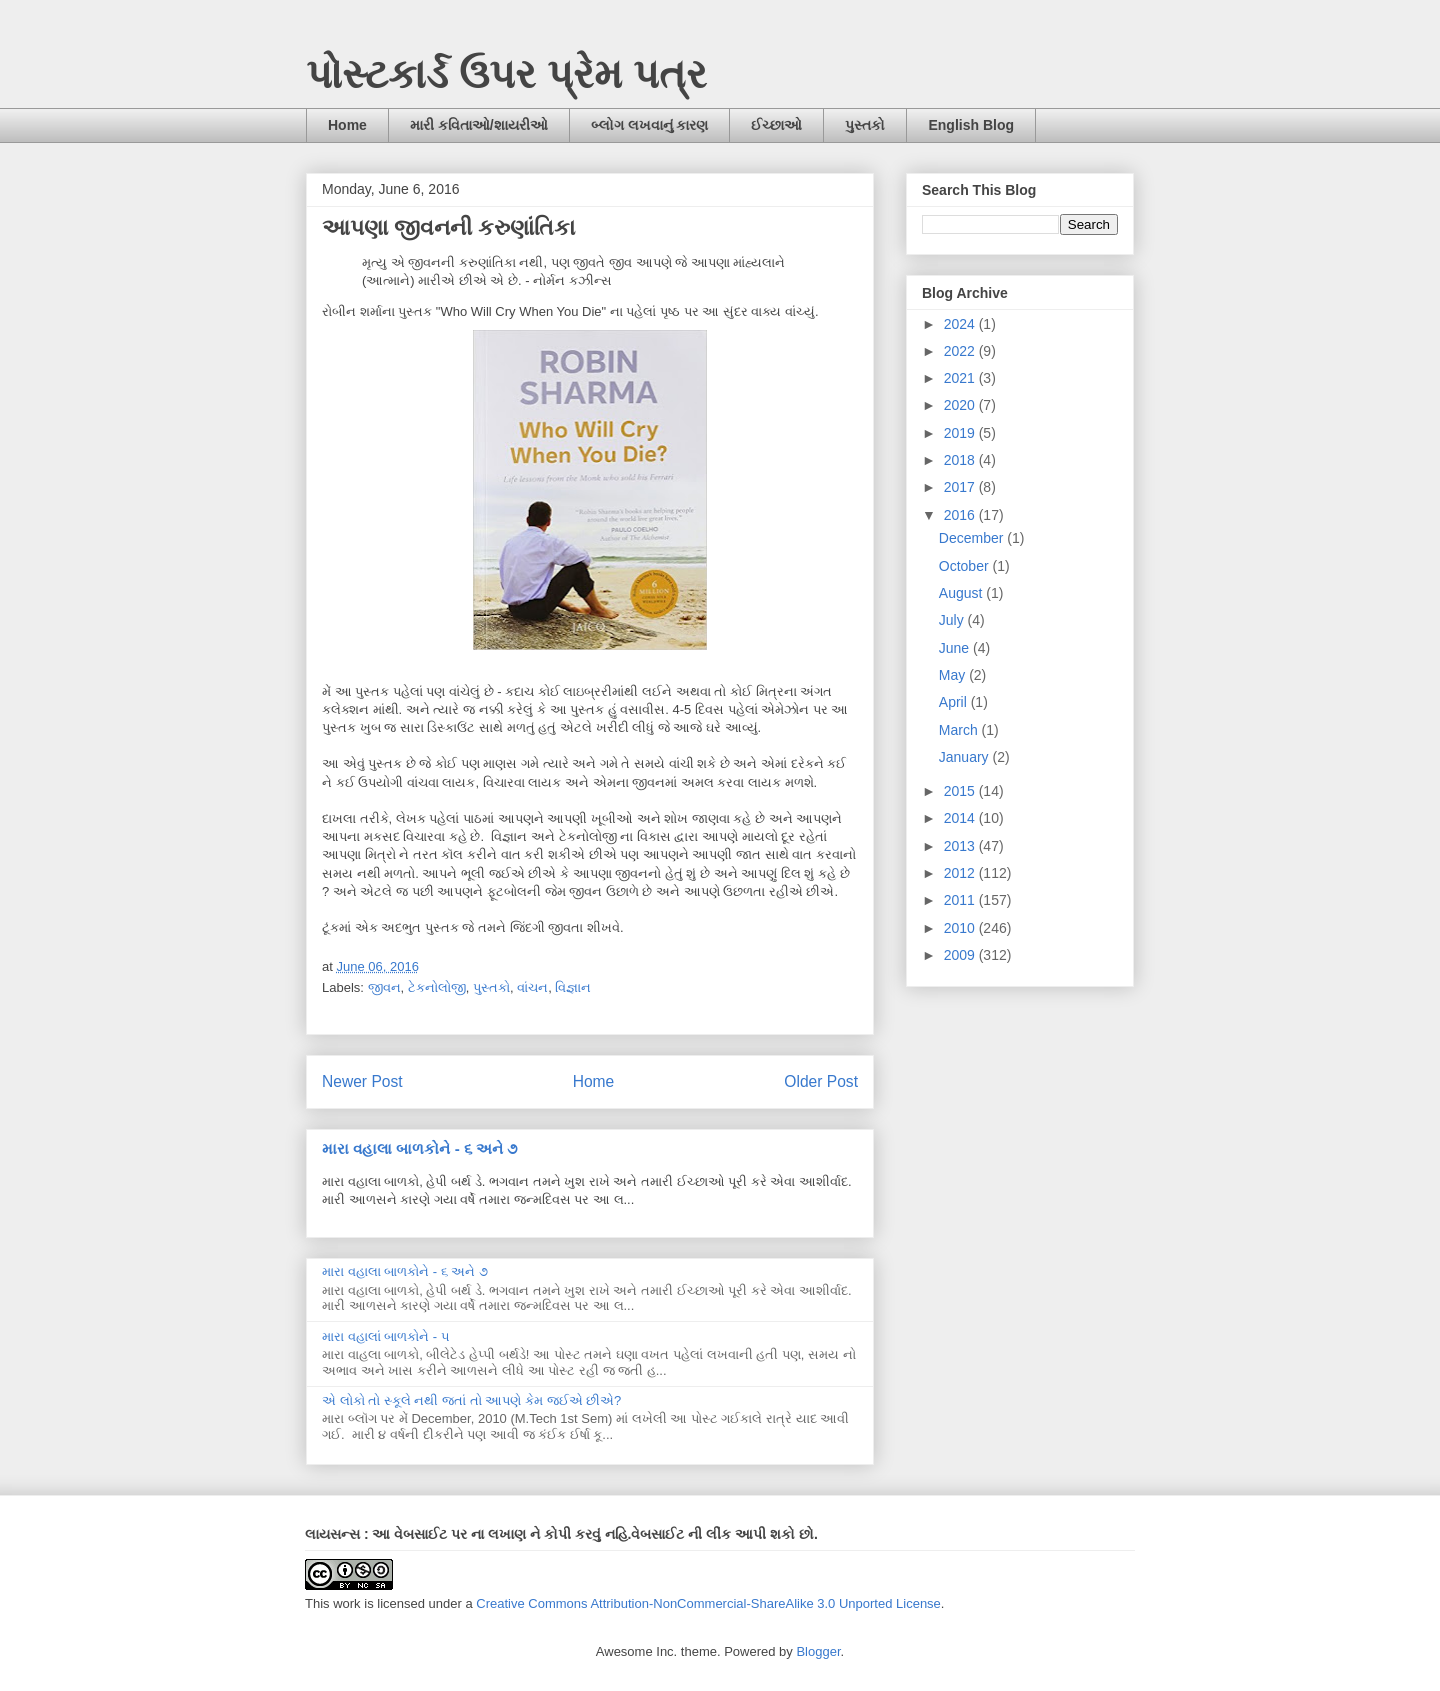  I want to click on Newer Post, so click(362, 1081).